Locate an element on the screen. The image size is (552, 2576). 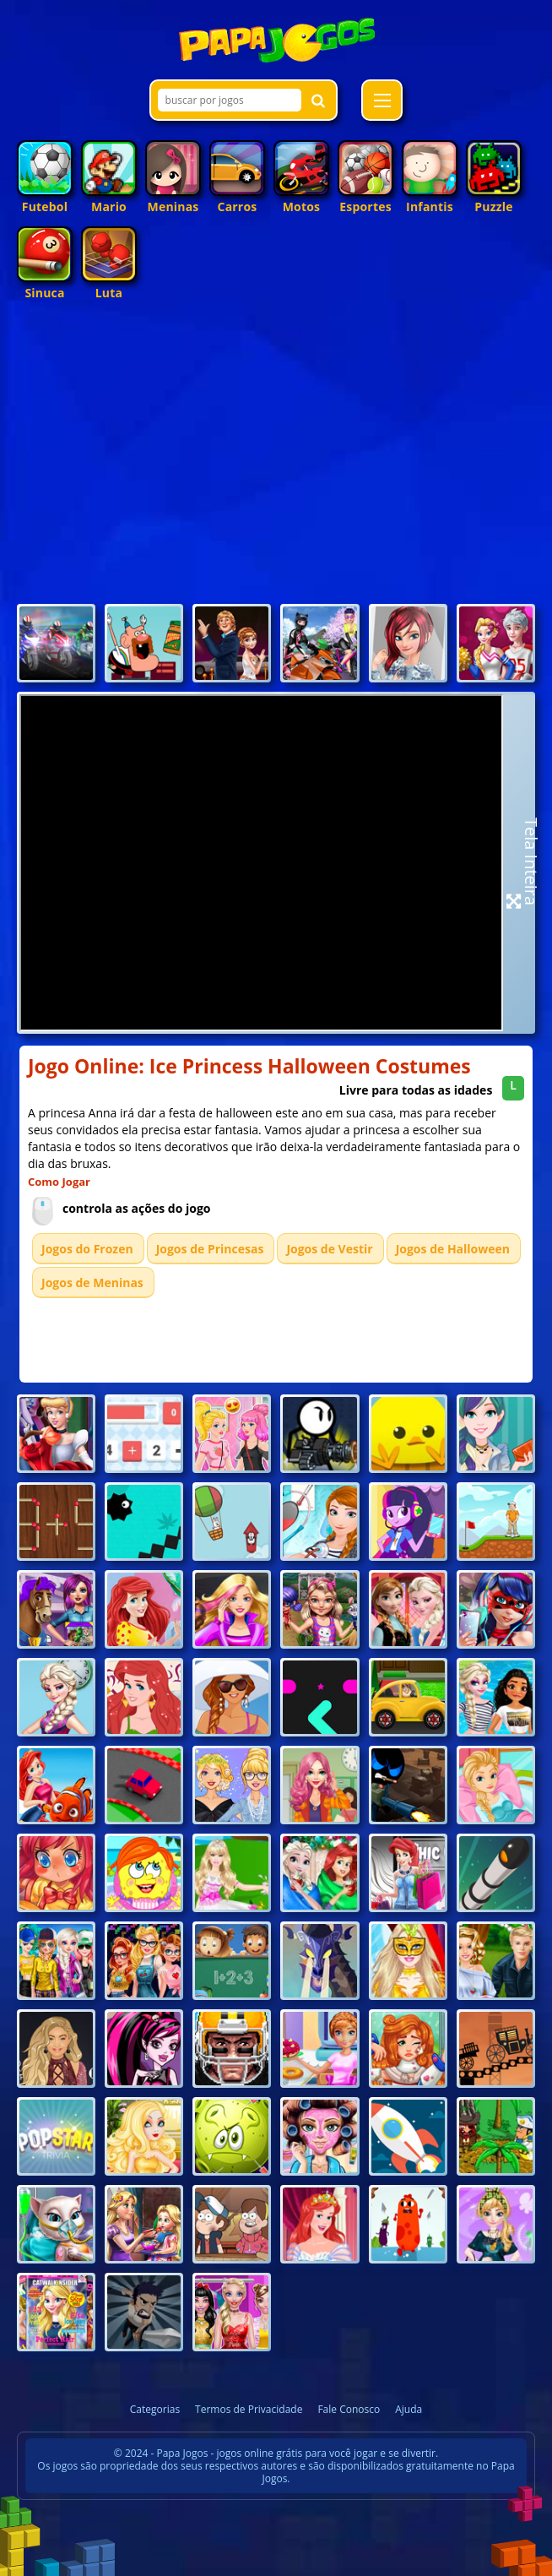
Jogos de Vestir is located at coordinates (329, 1249).